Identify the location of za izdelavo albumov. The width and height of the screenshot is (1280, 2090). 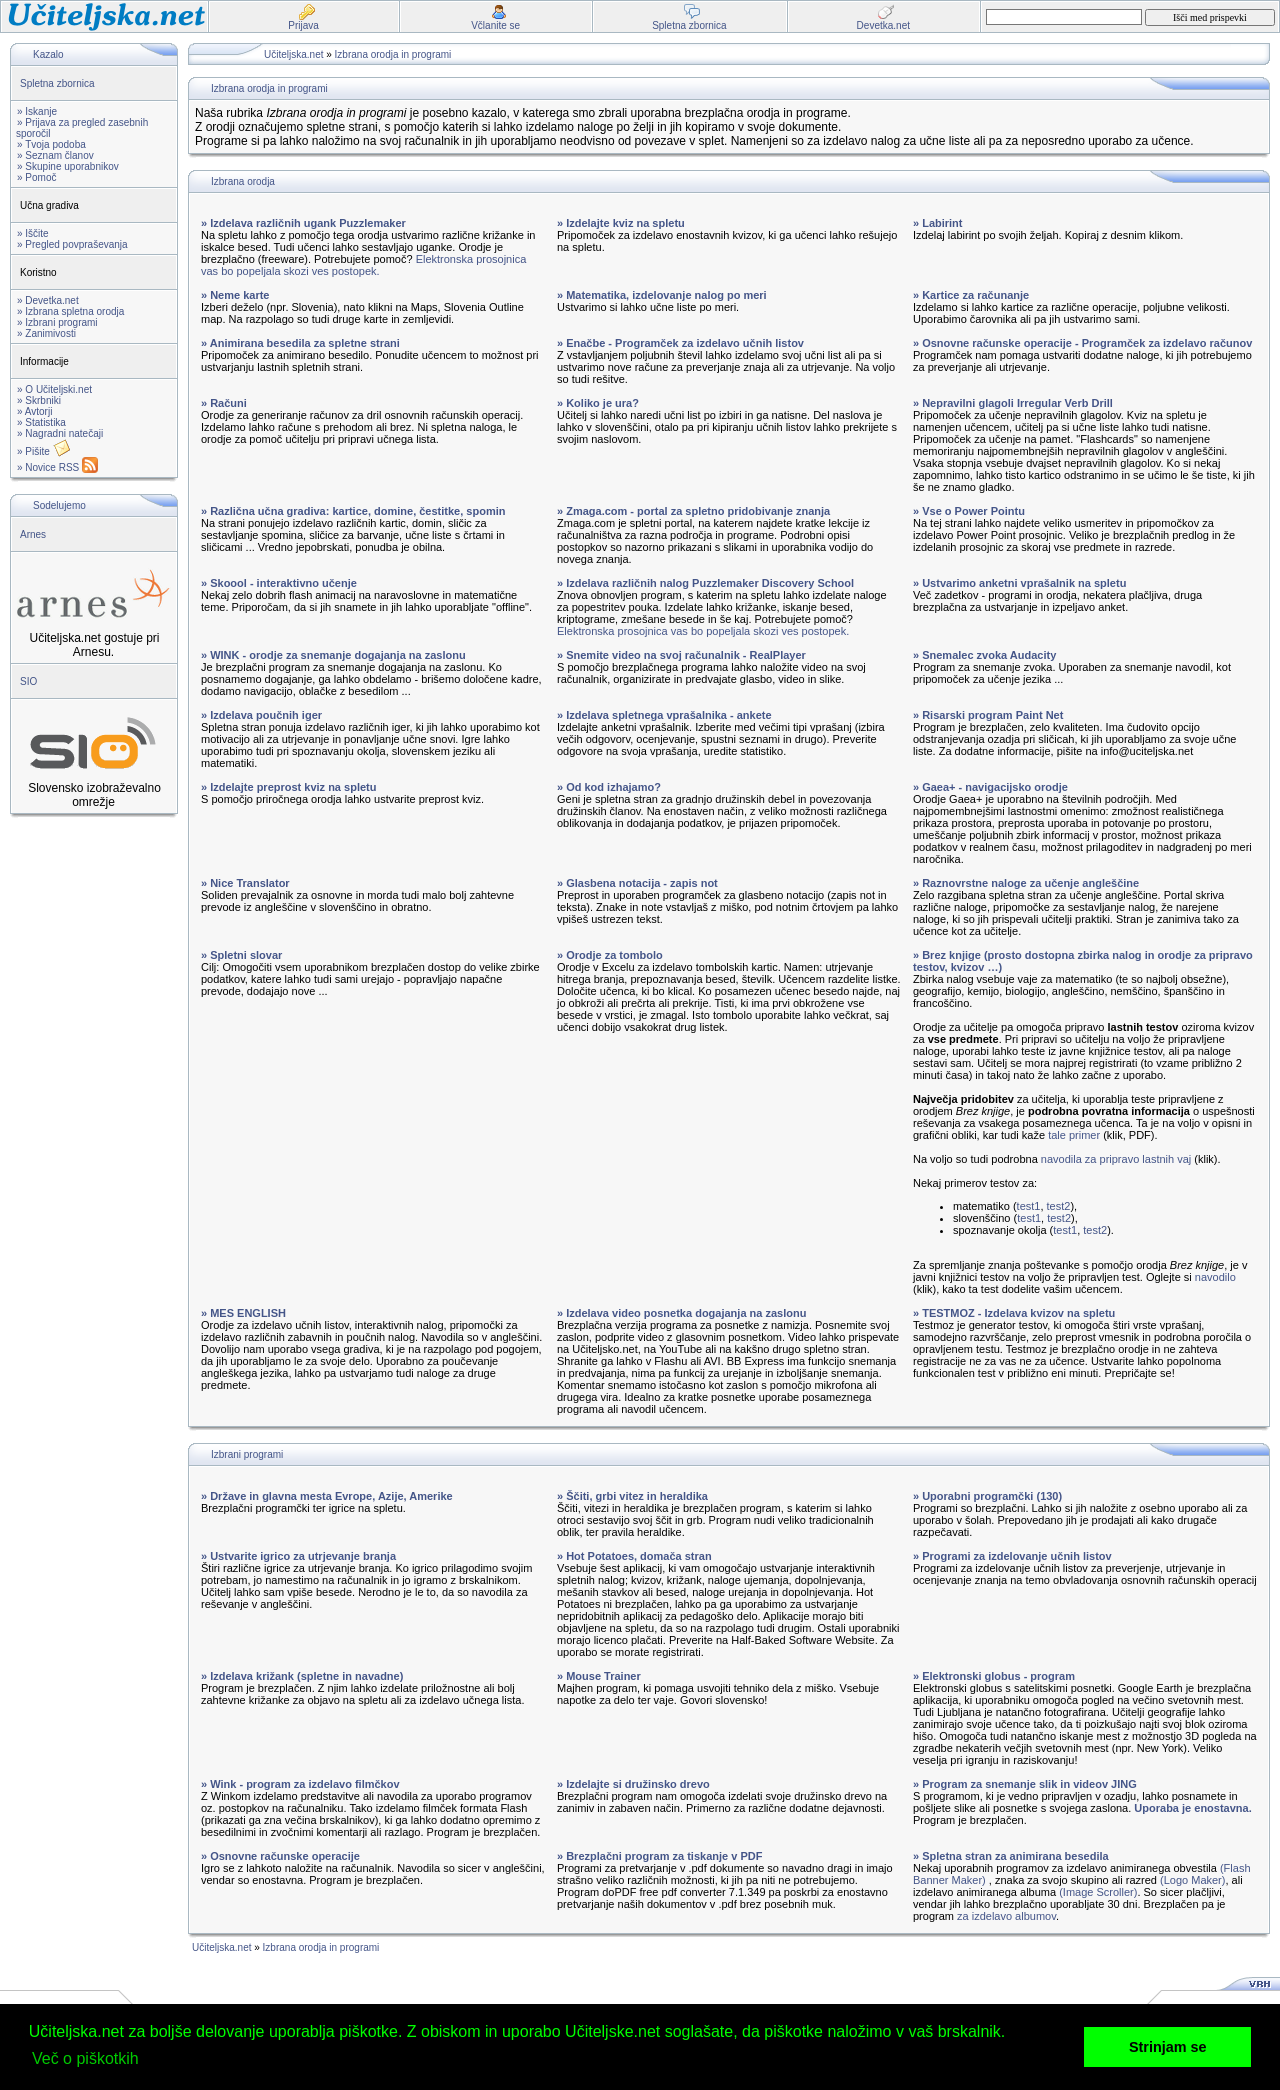
(1006, 1916).